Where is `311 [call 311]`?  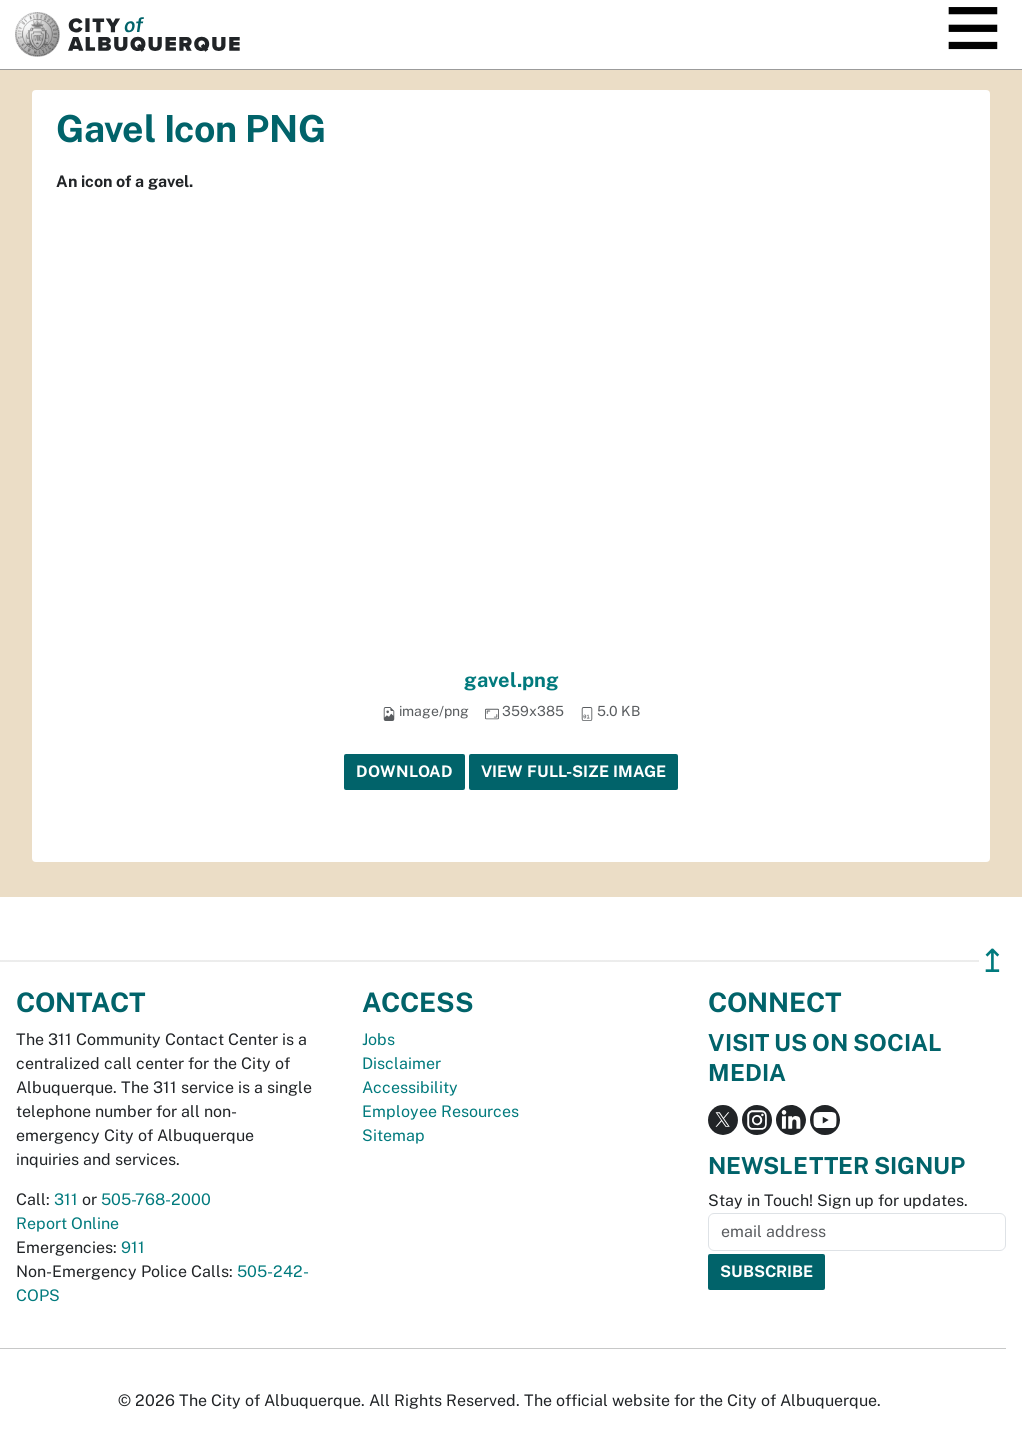
311 [call 311] is located at coordinates (66, 1199).